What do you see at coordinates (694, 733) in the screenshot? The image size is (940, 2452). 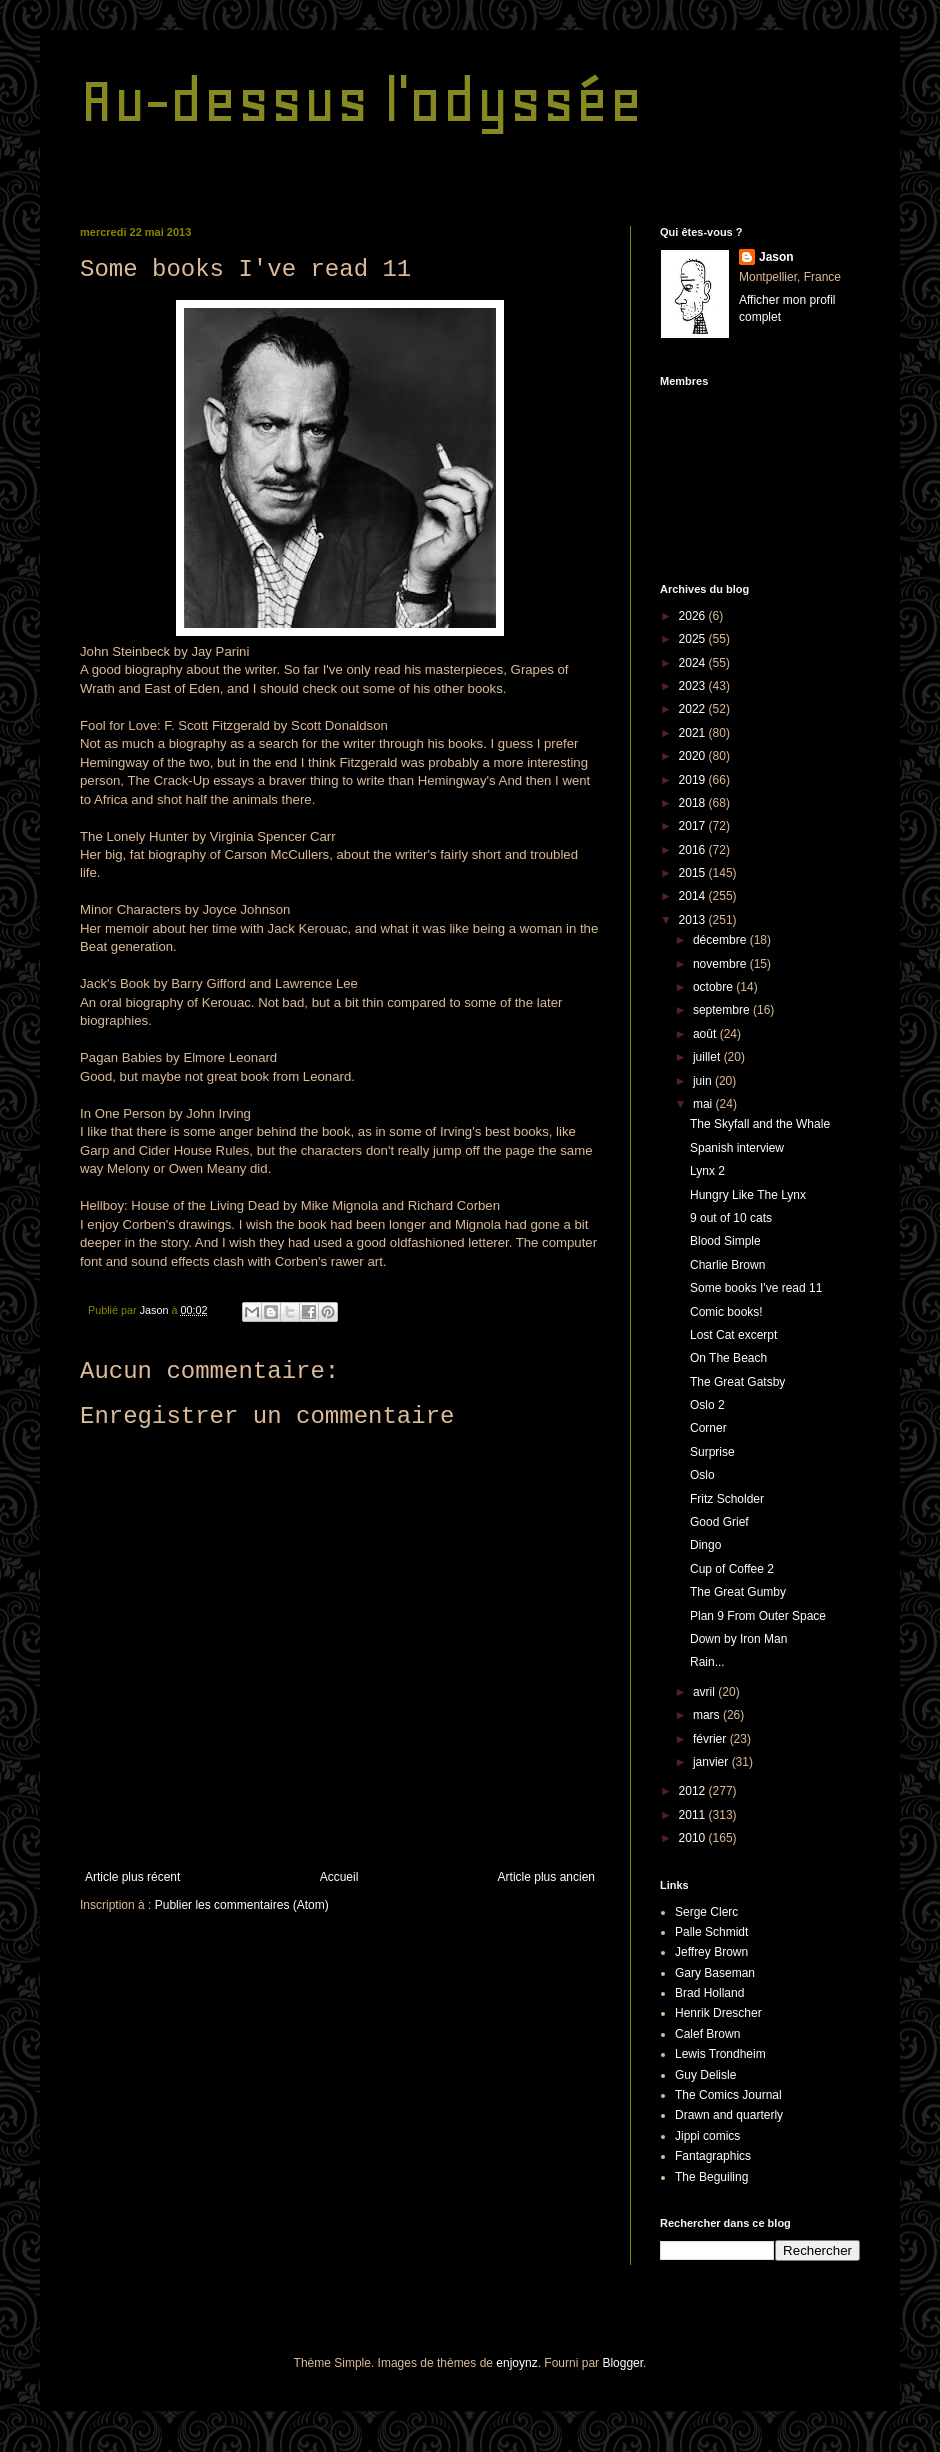 I see `2021` at bounding box center [694, 733].